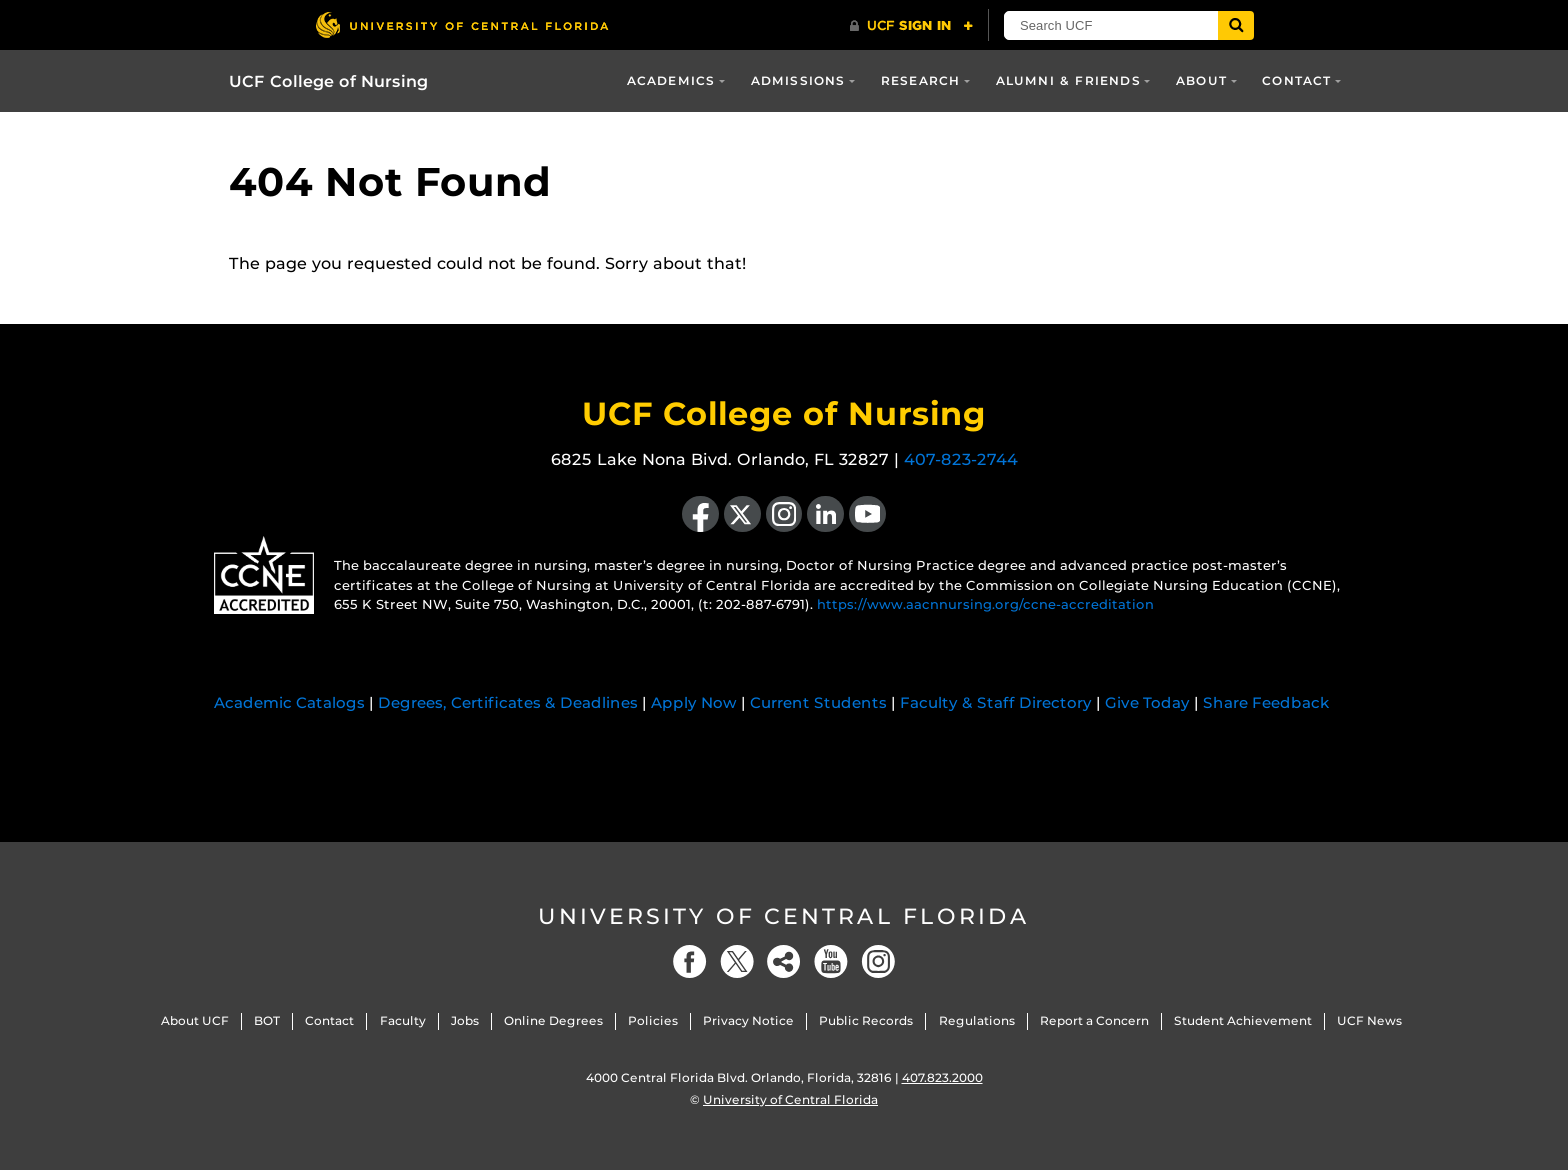 The image size is (1568, 1170). What do you see at coordinates (195, 1020) in the screenshot?
I see `About UCF` at bounding box center [195, 1020].